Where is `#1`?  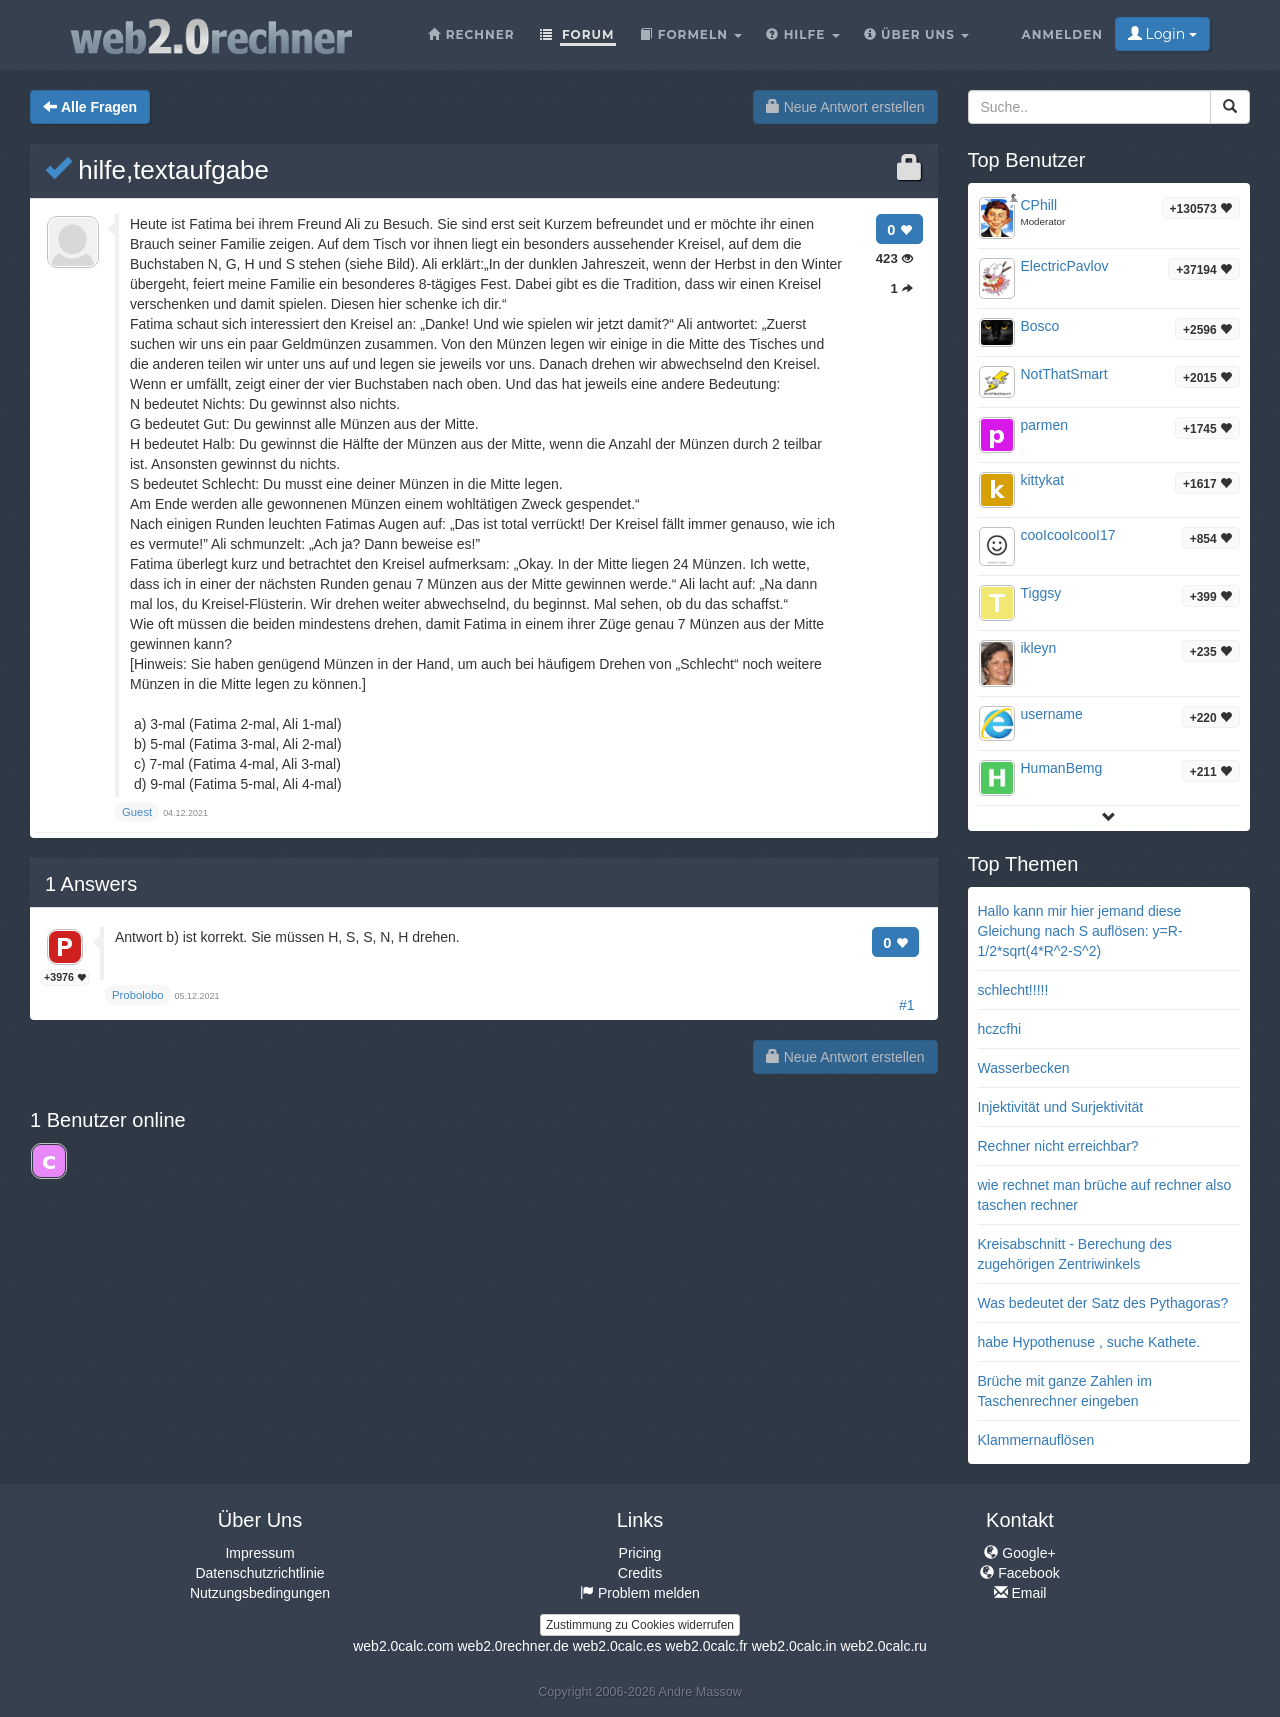 #1 is located at coordinates (907, 1005).